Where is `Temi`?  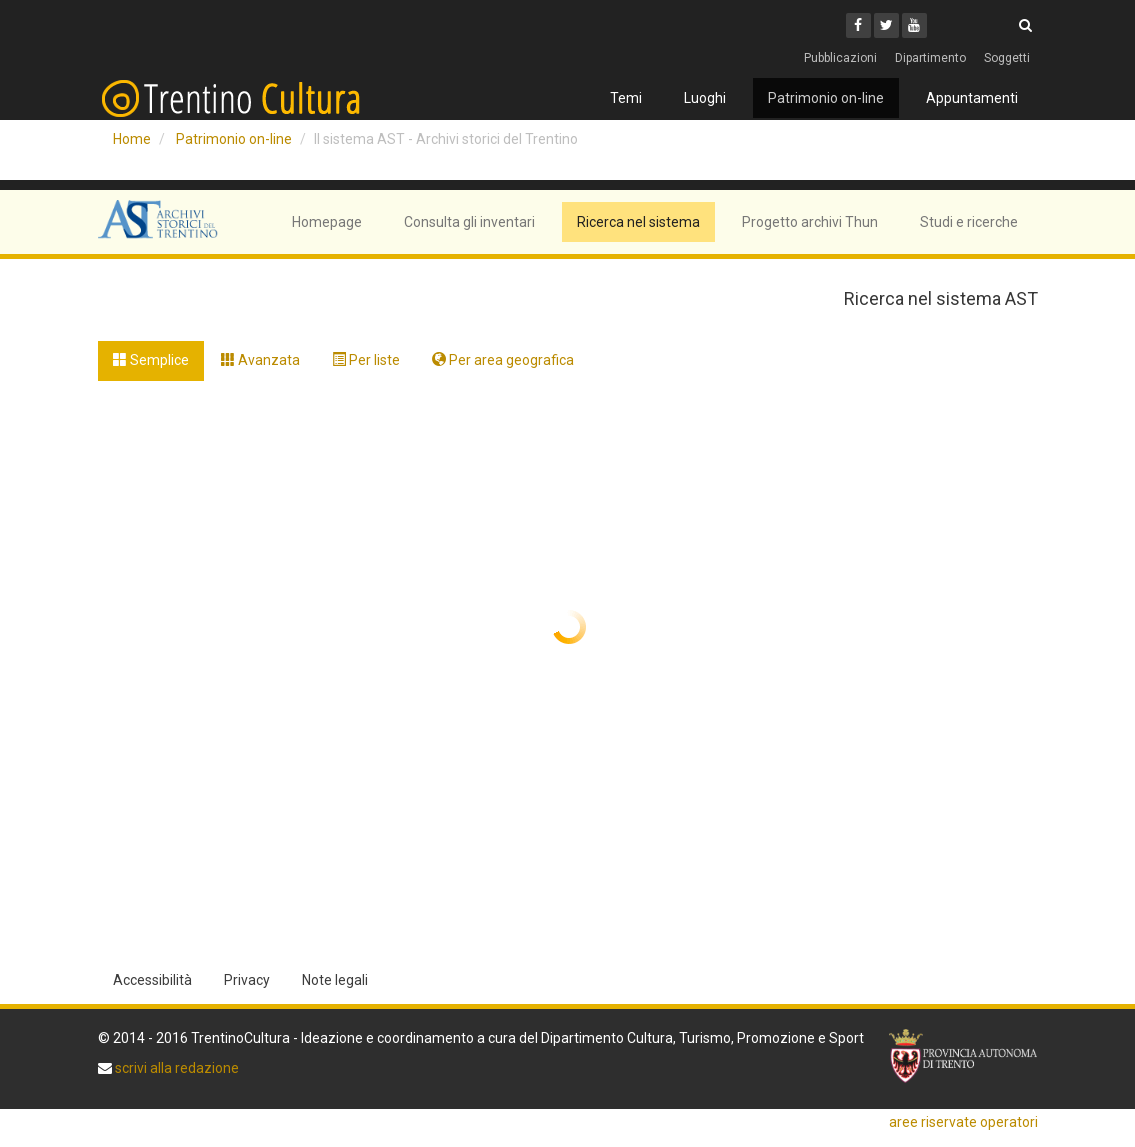 Temi is located at coordinates (626, 98).